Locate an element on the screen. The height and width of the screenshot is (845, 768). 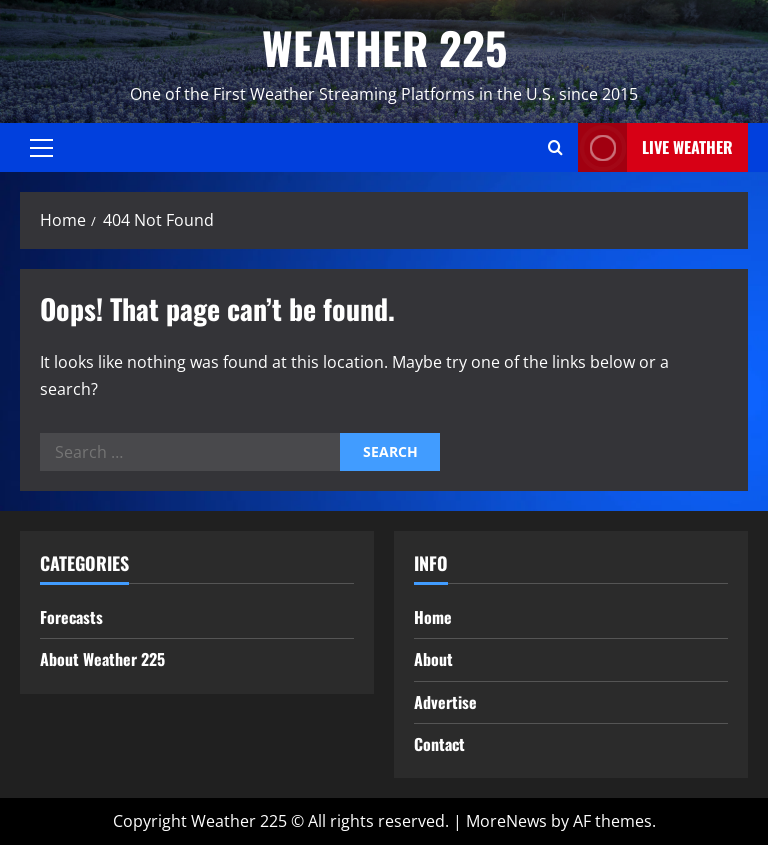
[Open search form] is located at coordinates (555, 147).